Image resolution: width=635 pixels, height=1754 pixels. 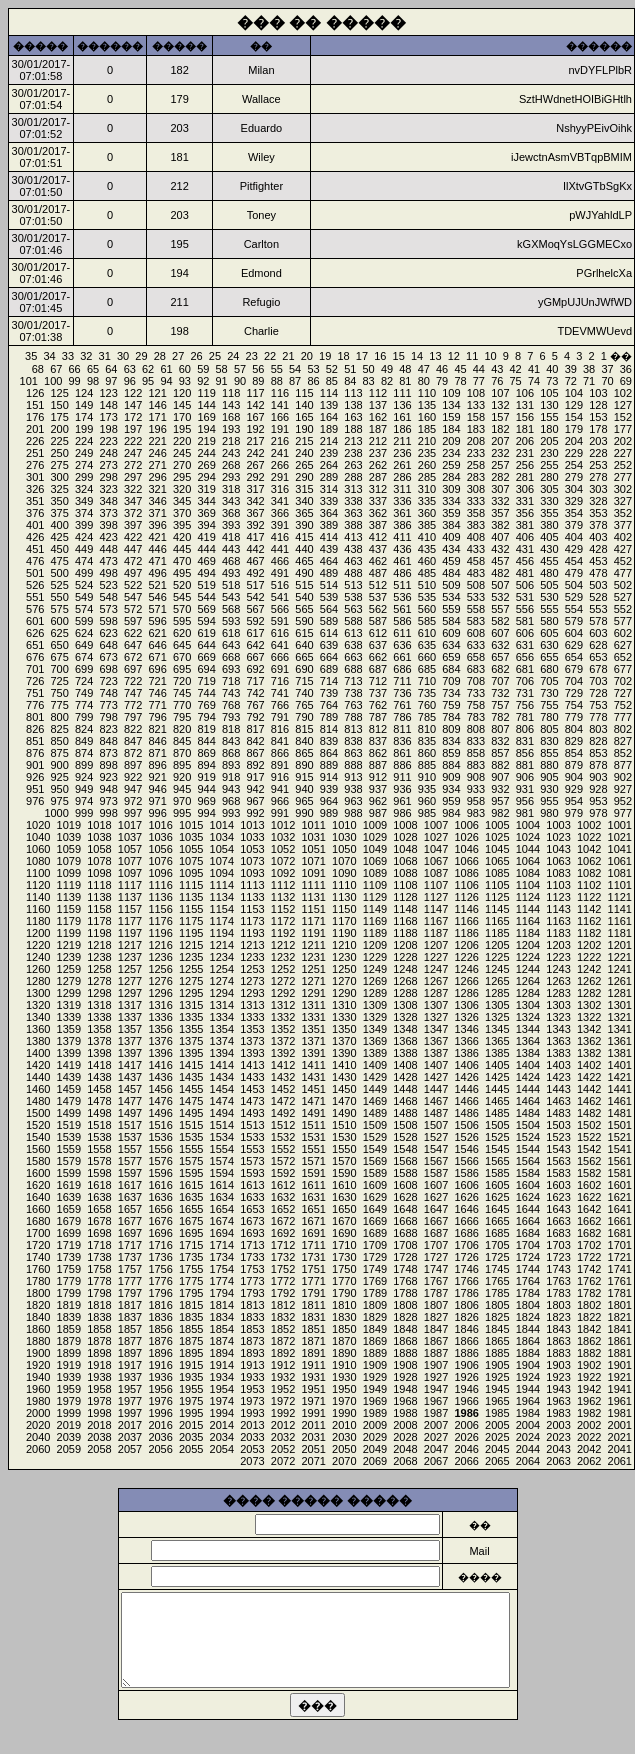 I want to click on 716, so click(x=280, y=681).